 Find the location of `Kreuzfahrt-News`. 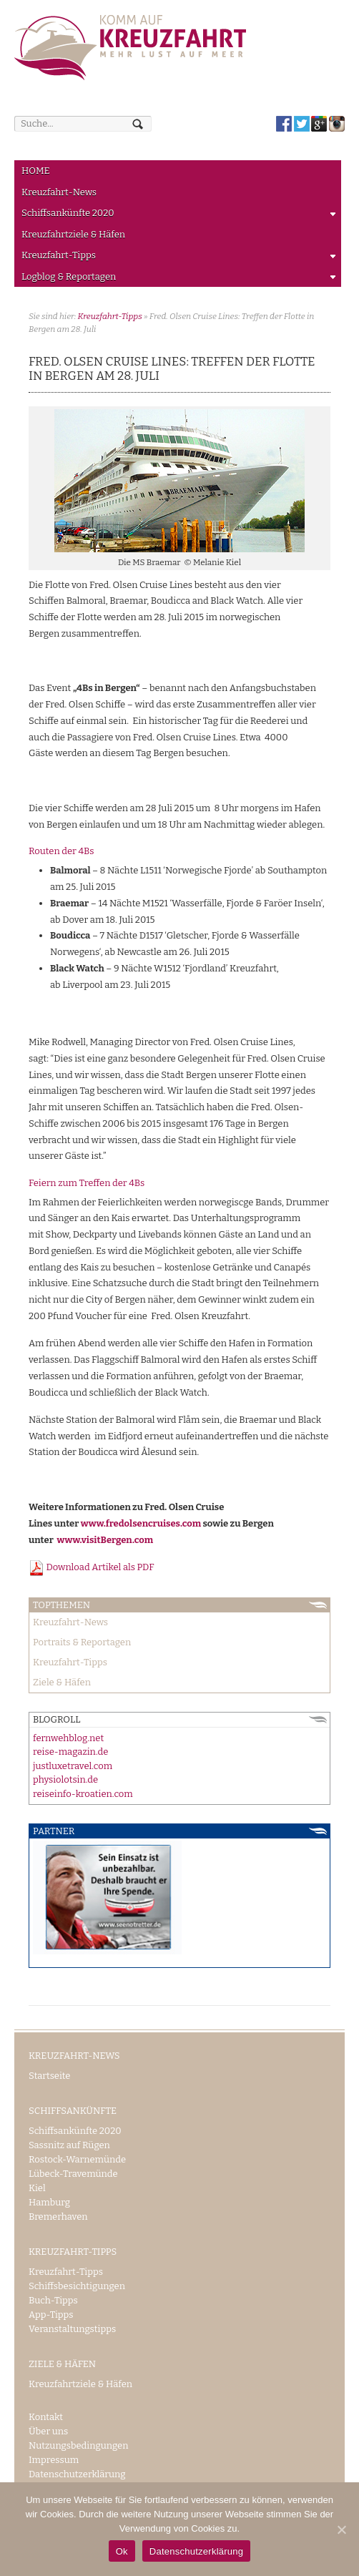

Kreuzfahrt-News is located at coordinates (59, 192).